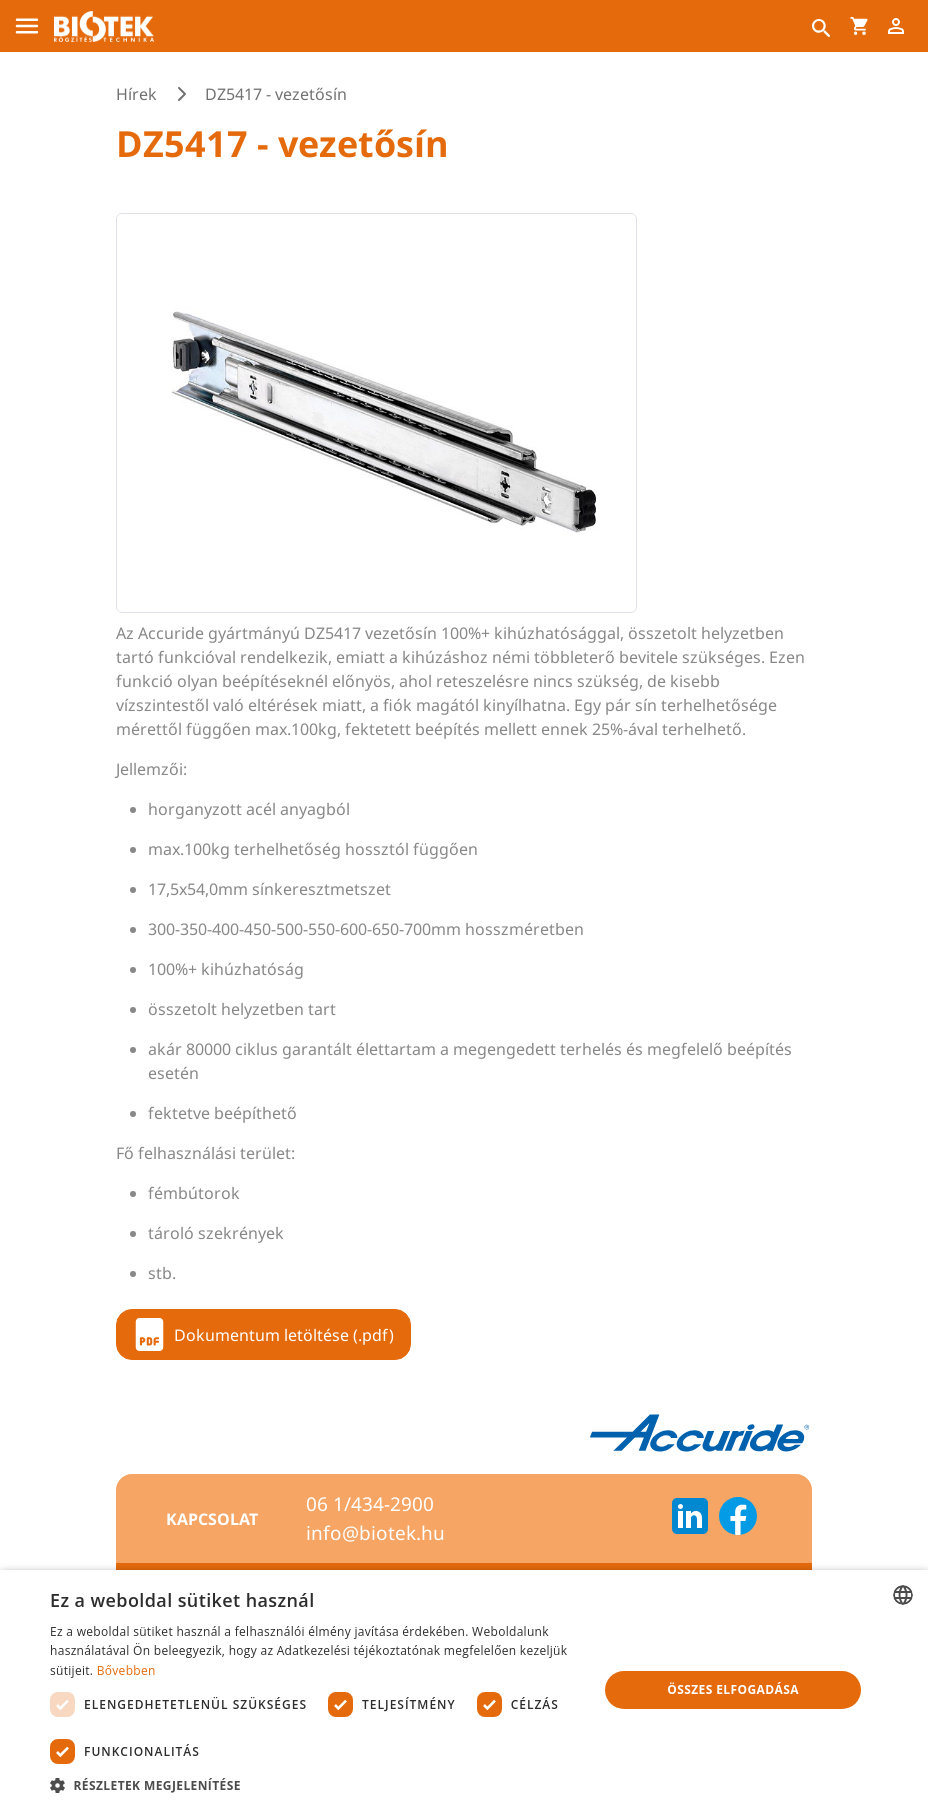 This screenshot has height=1810, width=928. I want to click on Bővebben [Bővebben, opens a new window], so click(126, 1670).